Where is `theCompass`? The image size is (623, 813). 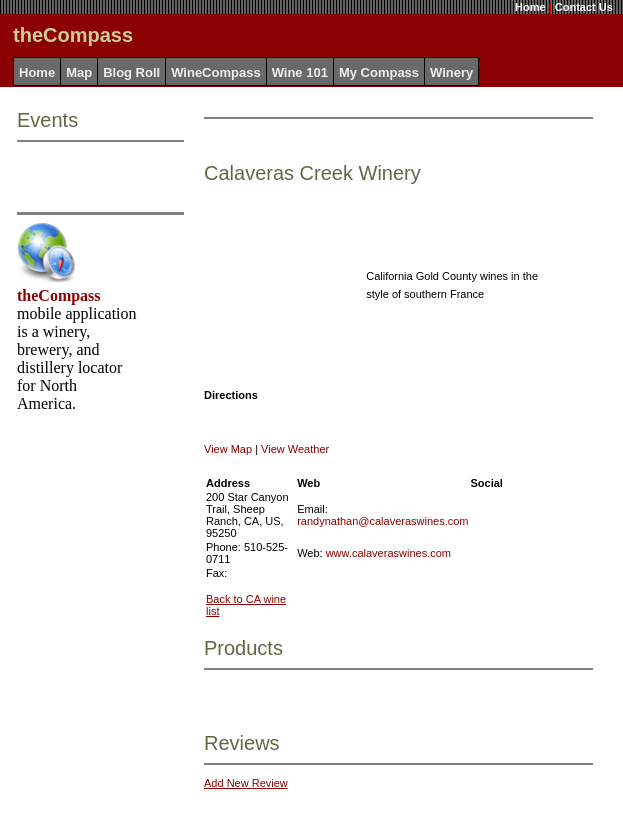 theCompass is located at coordinates (59, 295).